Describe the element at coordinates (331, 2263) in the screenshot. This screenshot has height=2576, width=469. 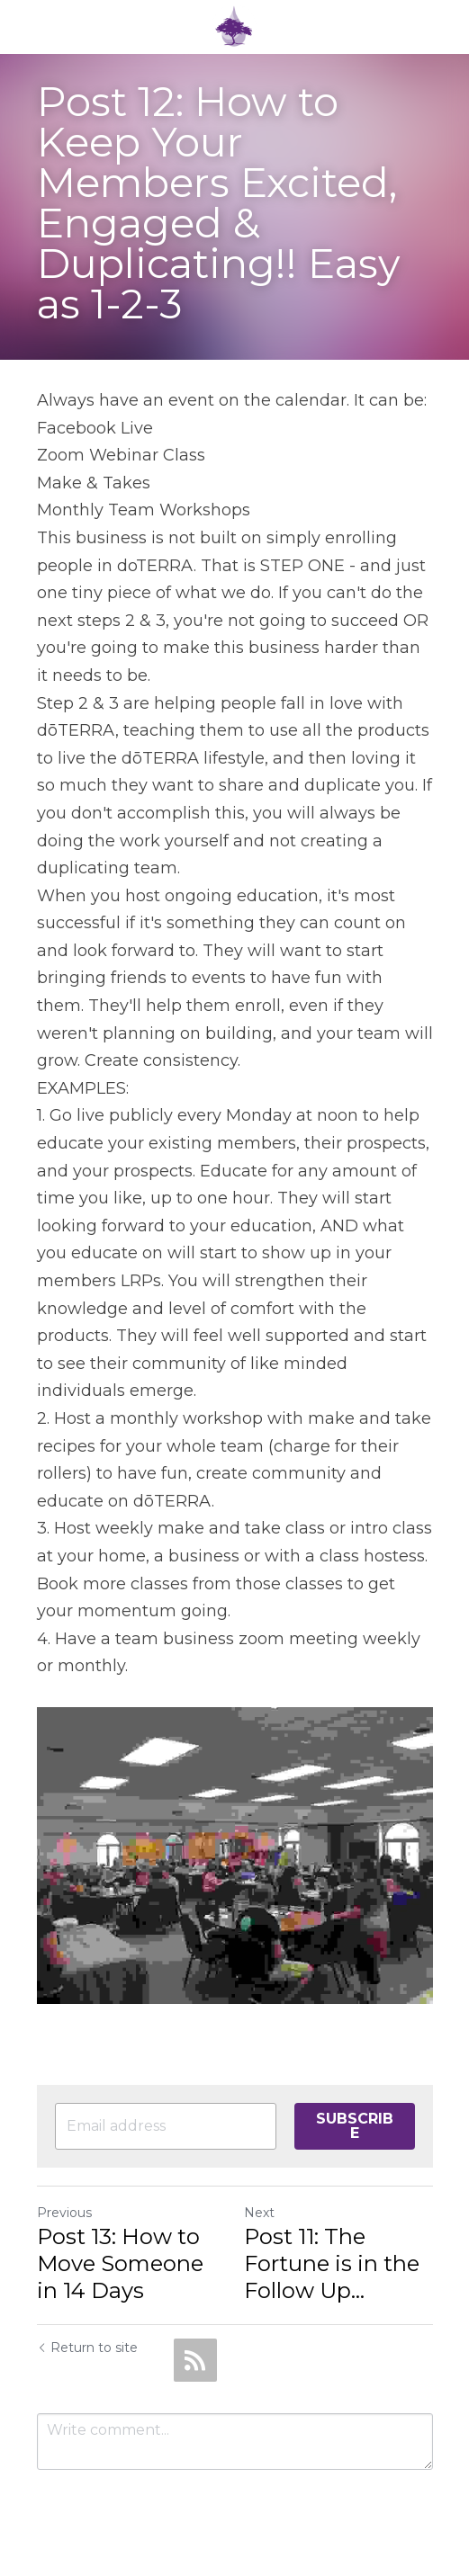
I see `Post 11: The Fortune is in the Follow Up...` at that location.